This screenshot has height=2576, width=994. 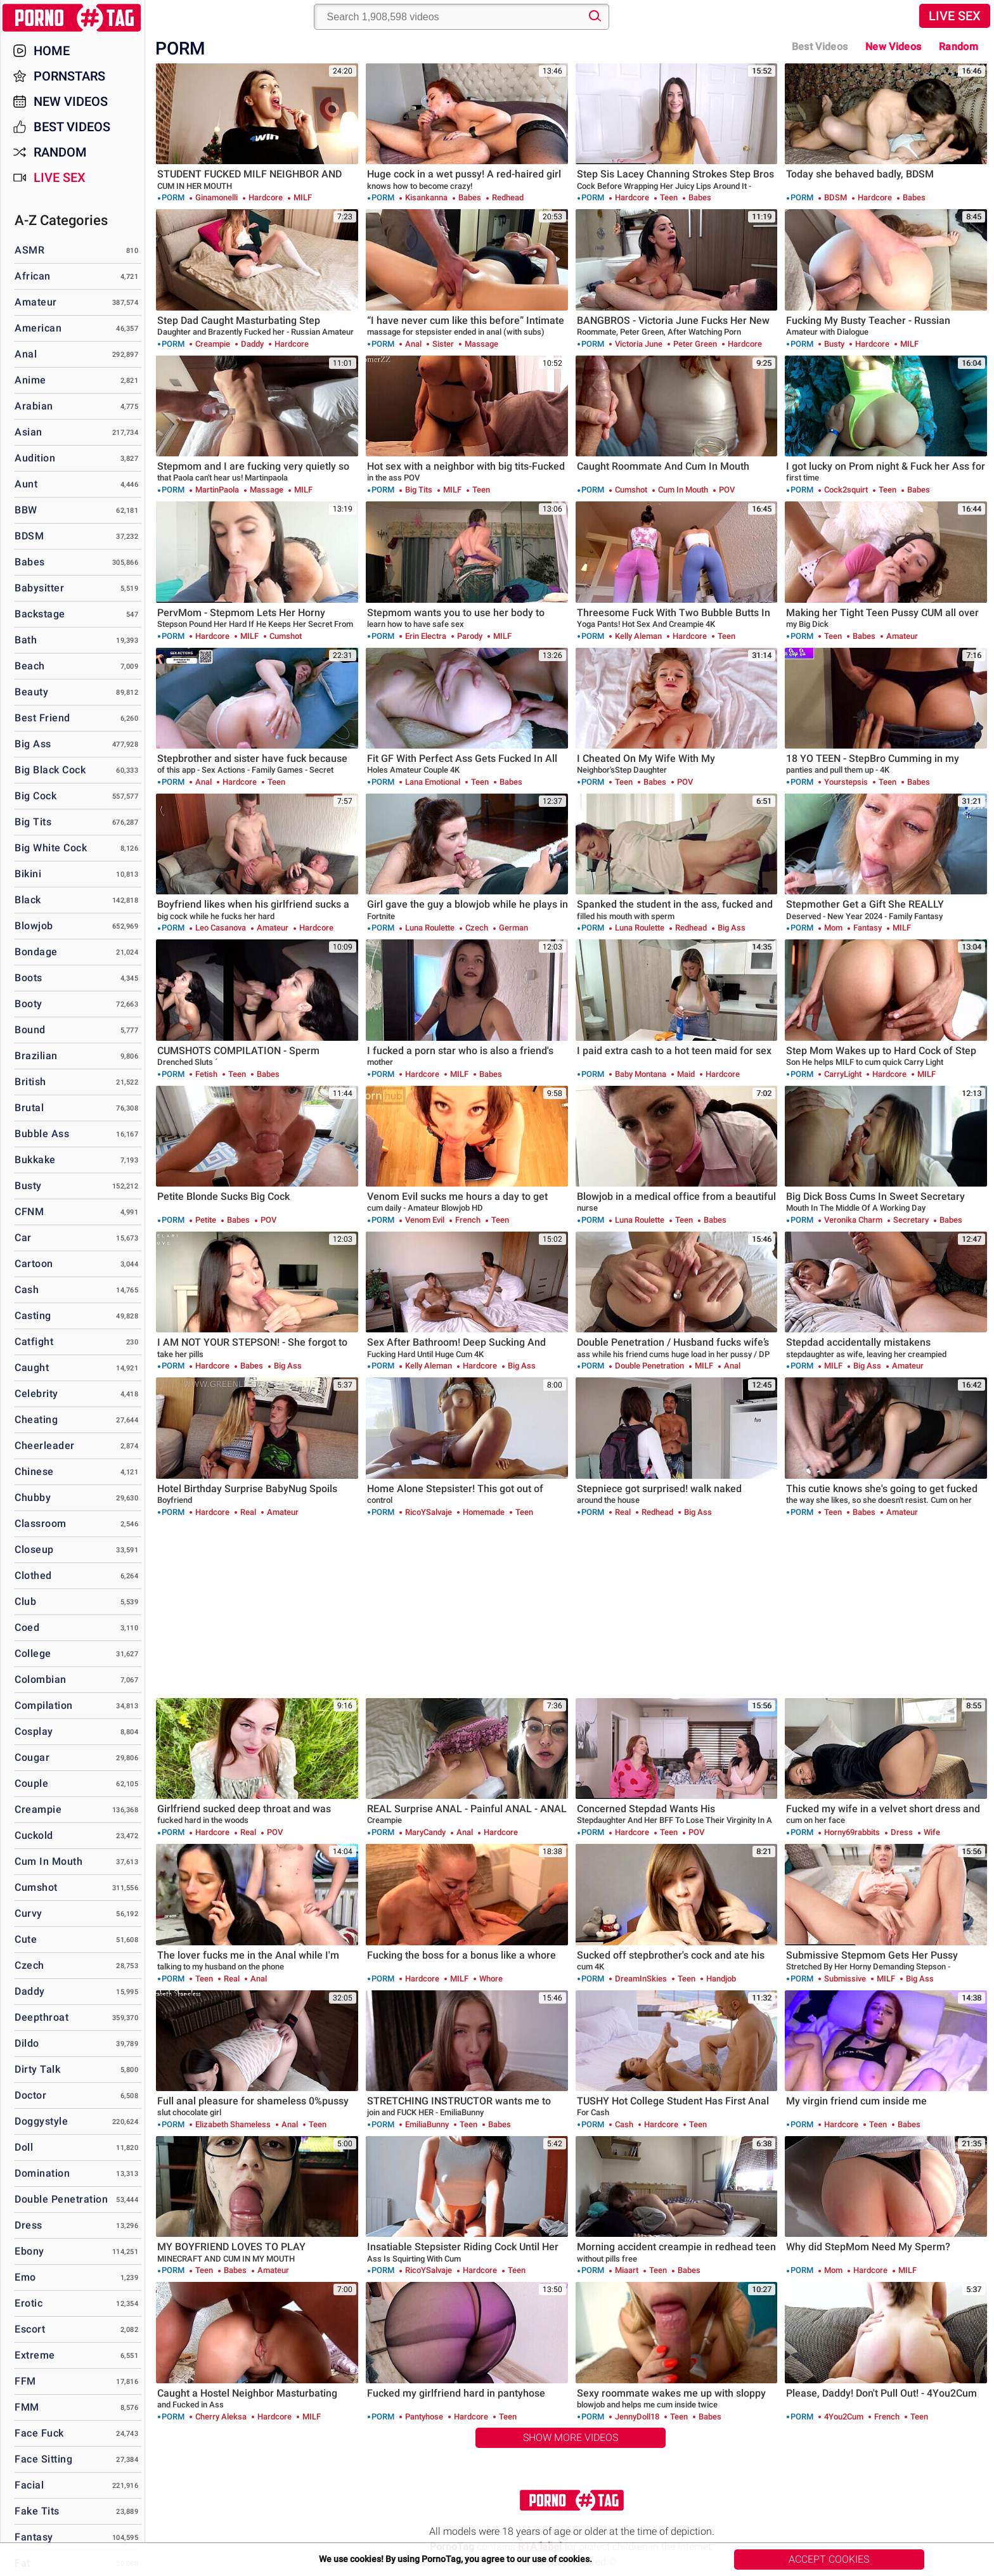 I want to click on Club, so click(x=25, y=1601).